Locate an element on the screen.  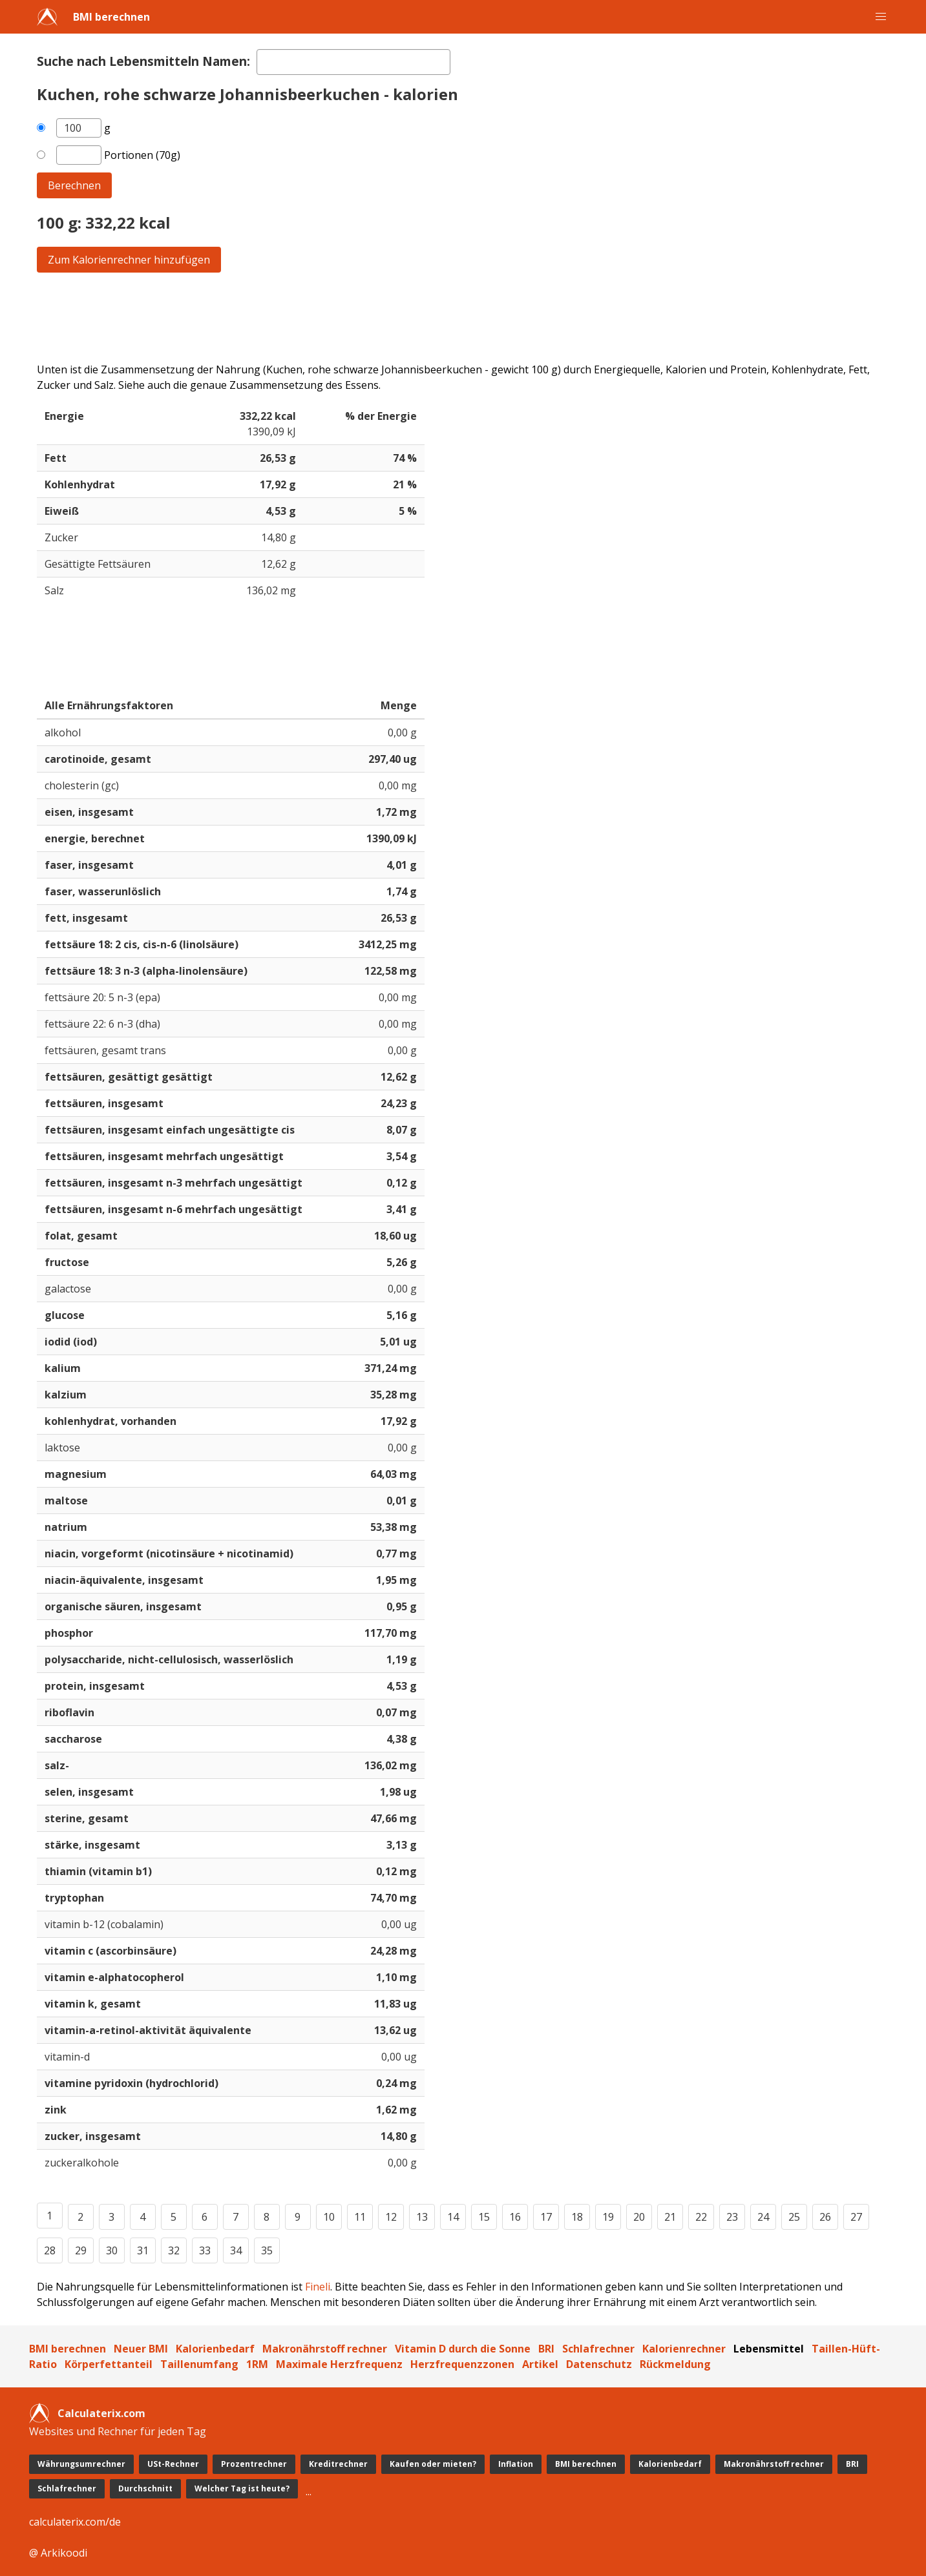
@ Arkikoodi is located at coordinates (58, 2553).